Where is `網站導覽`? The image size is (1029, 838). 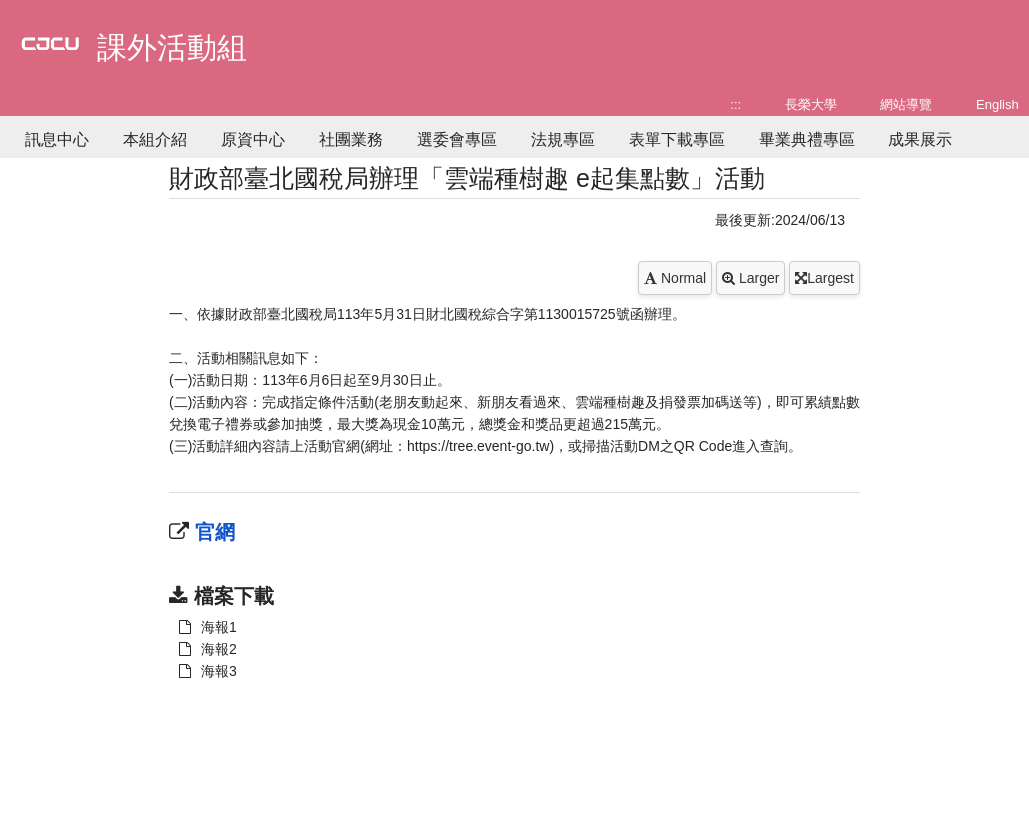
網站導覽 is located at coordinates (906, 104).